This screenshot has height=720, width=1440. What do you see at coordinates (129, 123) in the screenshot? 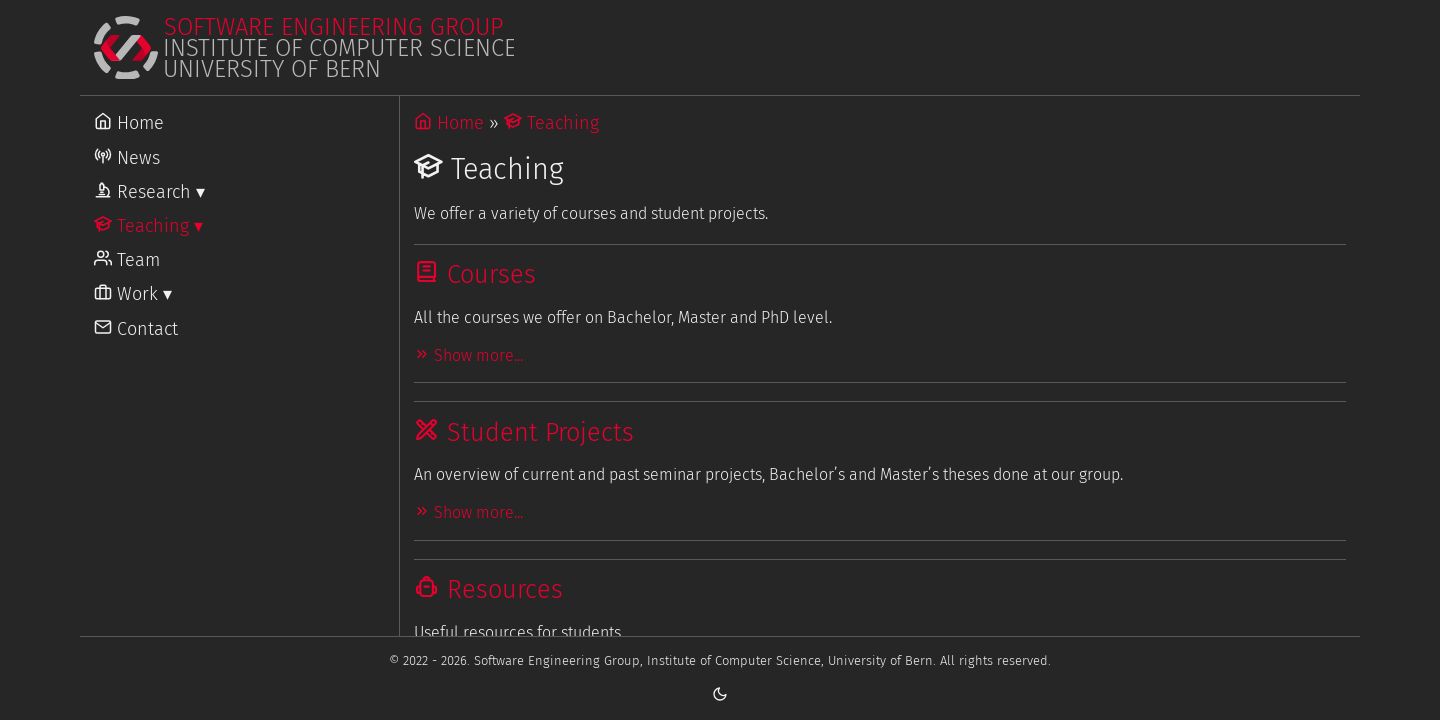
I see `Home [Go to Home]` at bounding box center [129, 123].